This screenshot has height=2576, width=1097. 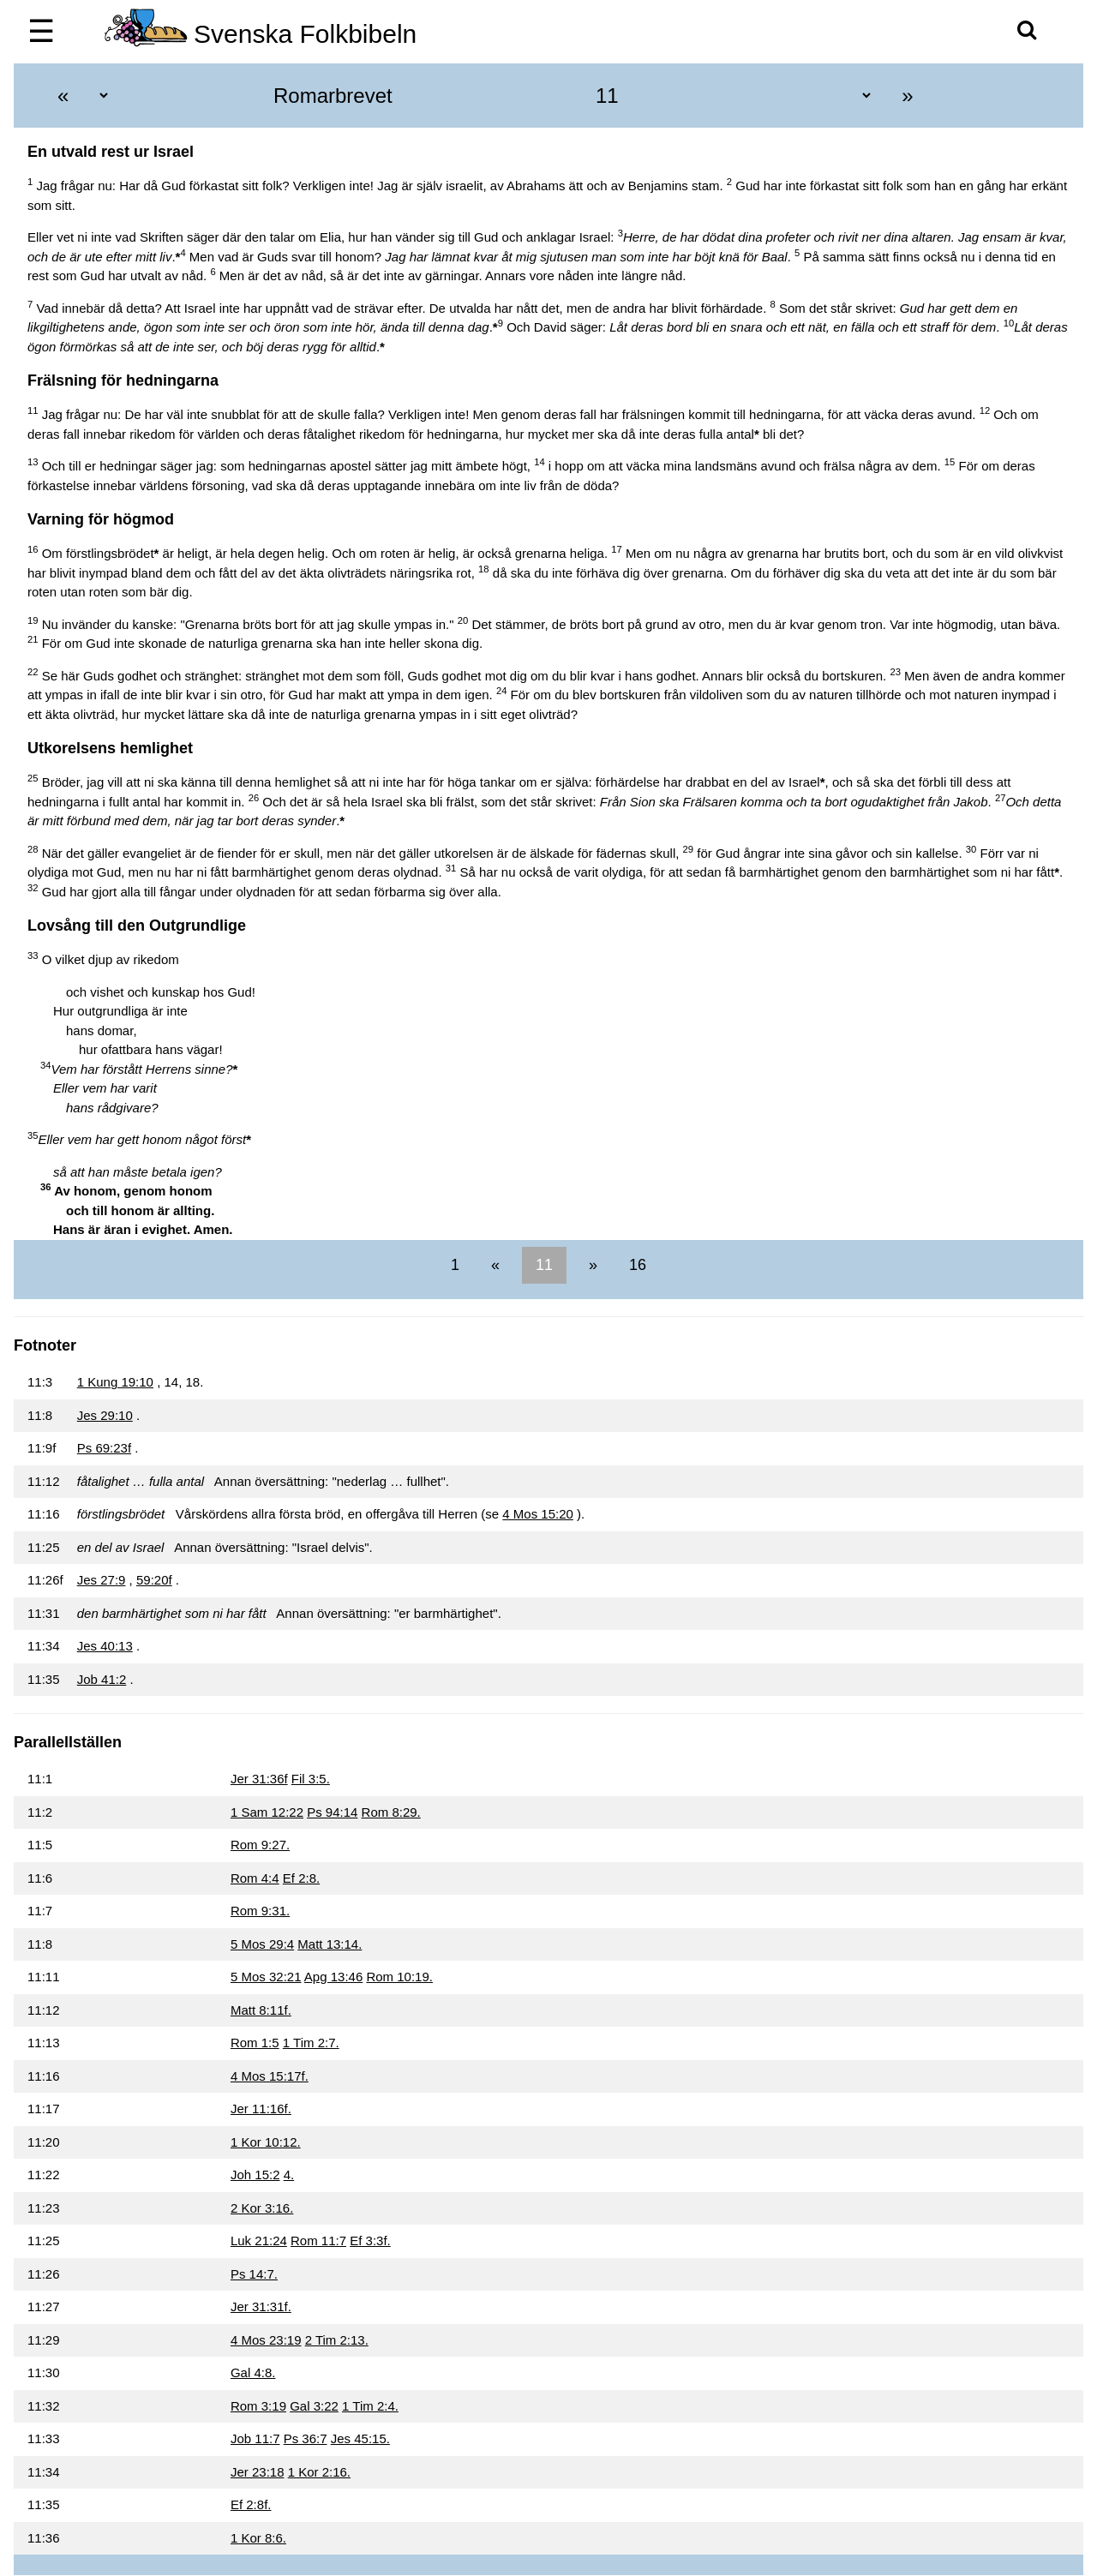 What do you see at coordinates (329, 1944) in the screenshot?
I see `Matt 13:14.` at bounding box center [329, 1944].